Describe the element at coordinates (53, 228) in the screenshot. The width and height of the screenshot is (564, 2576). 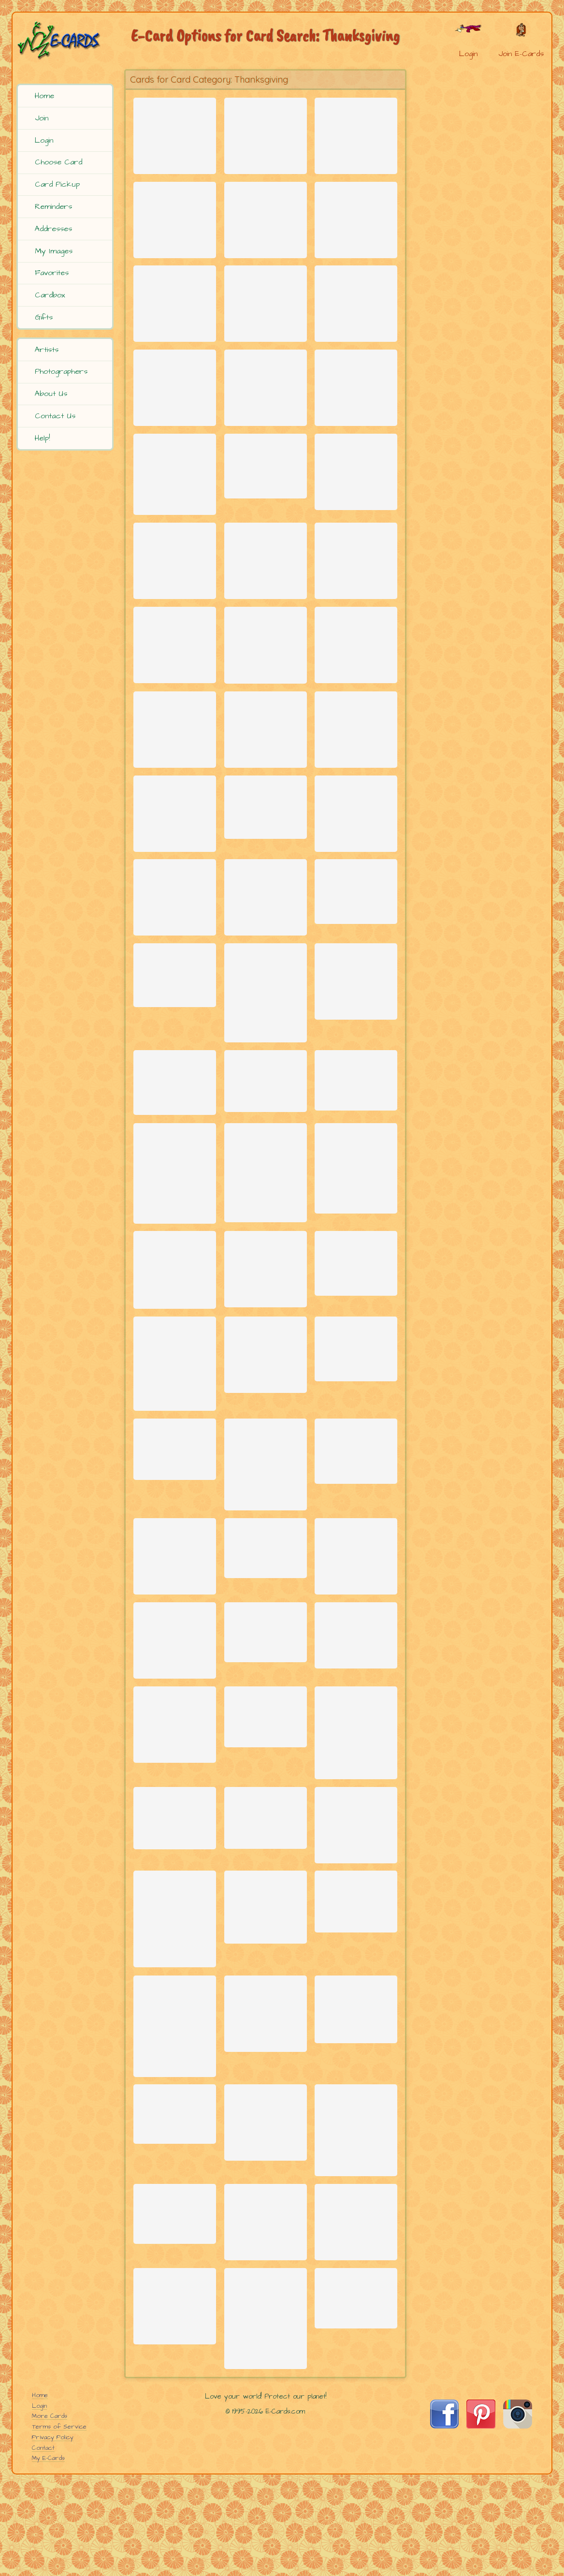
I see `Addresses` at that location.